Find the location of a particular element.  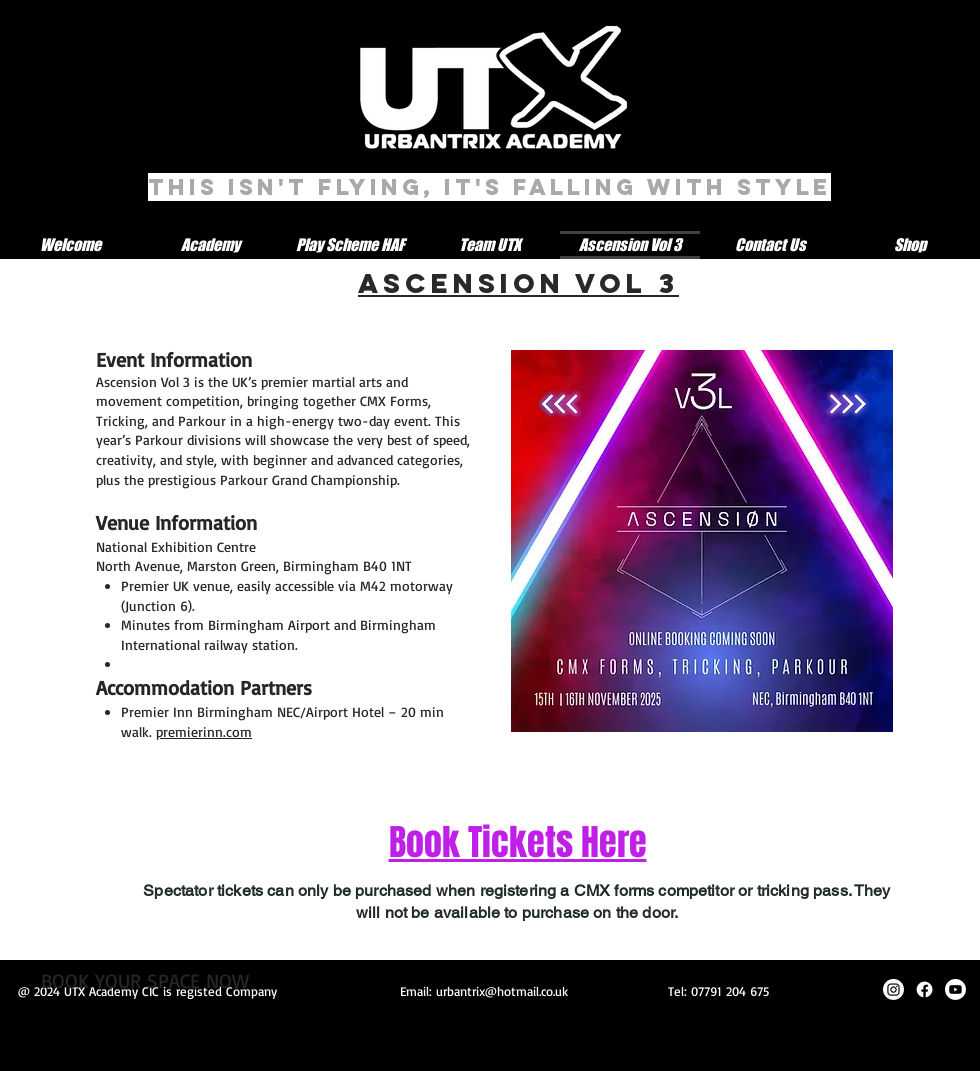

[Facebook] is located at coordinates (924, 989).